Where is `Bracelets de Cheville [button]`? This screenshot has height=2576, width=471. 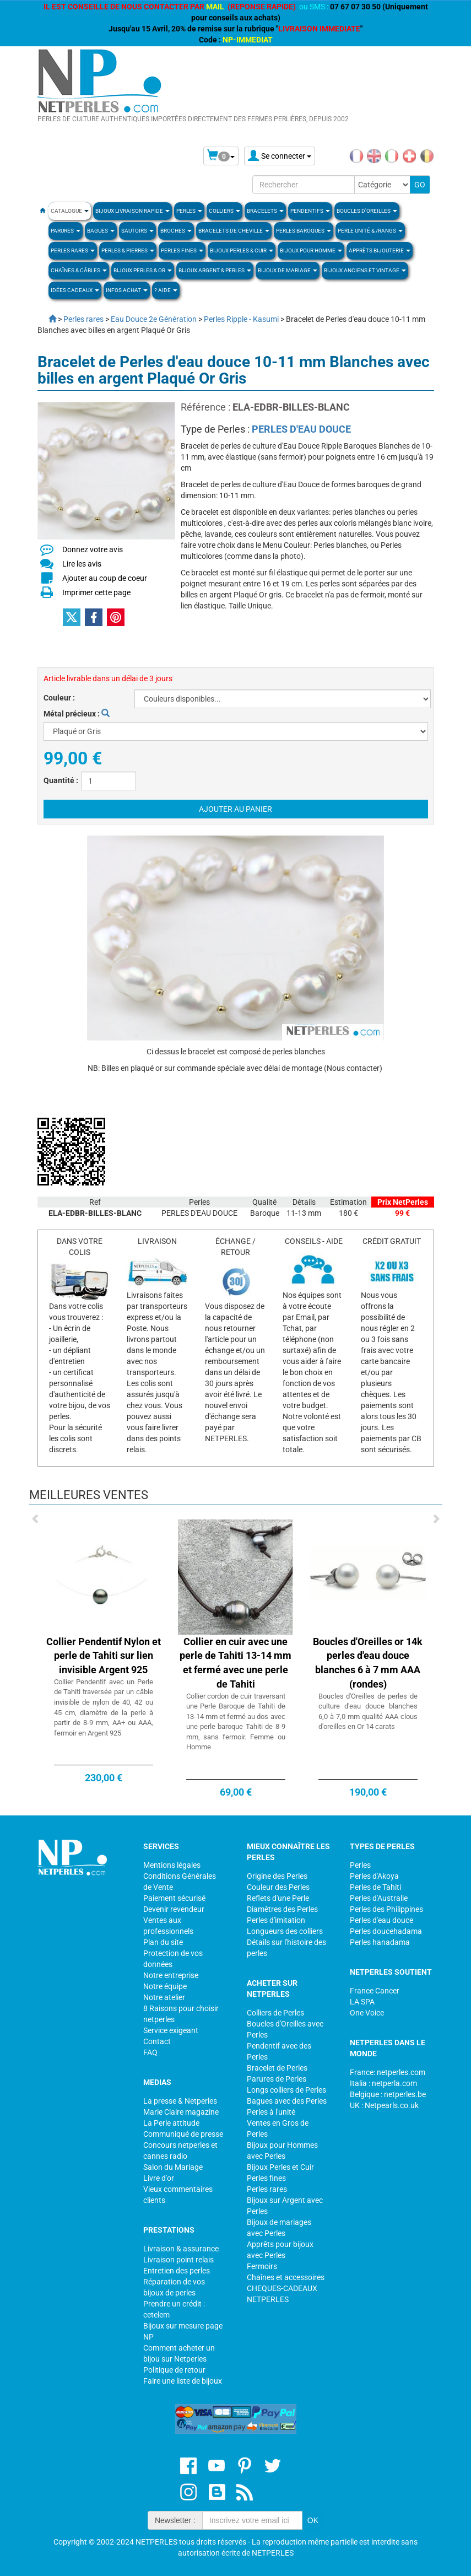 Bracelets de Cheville [button] is located at coordinates (233, 231).